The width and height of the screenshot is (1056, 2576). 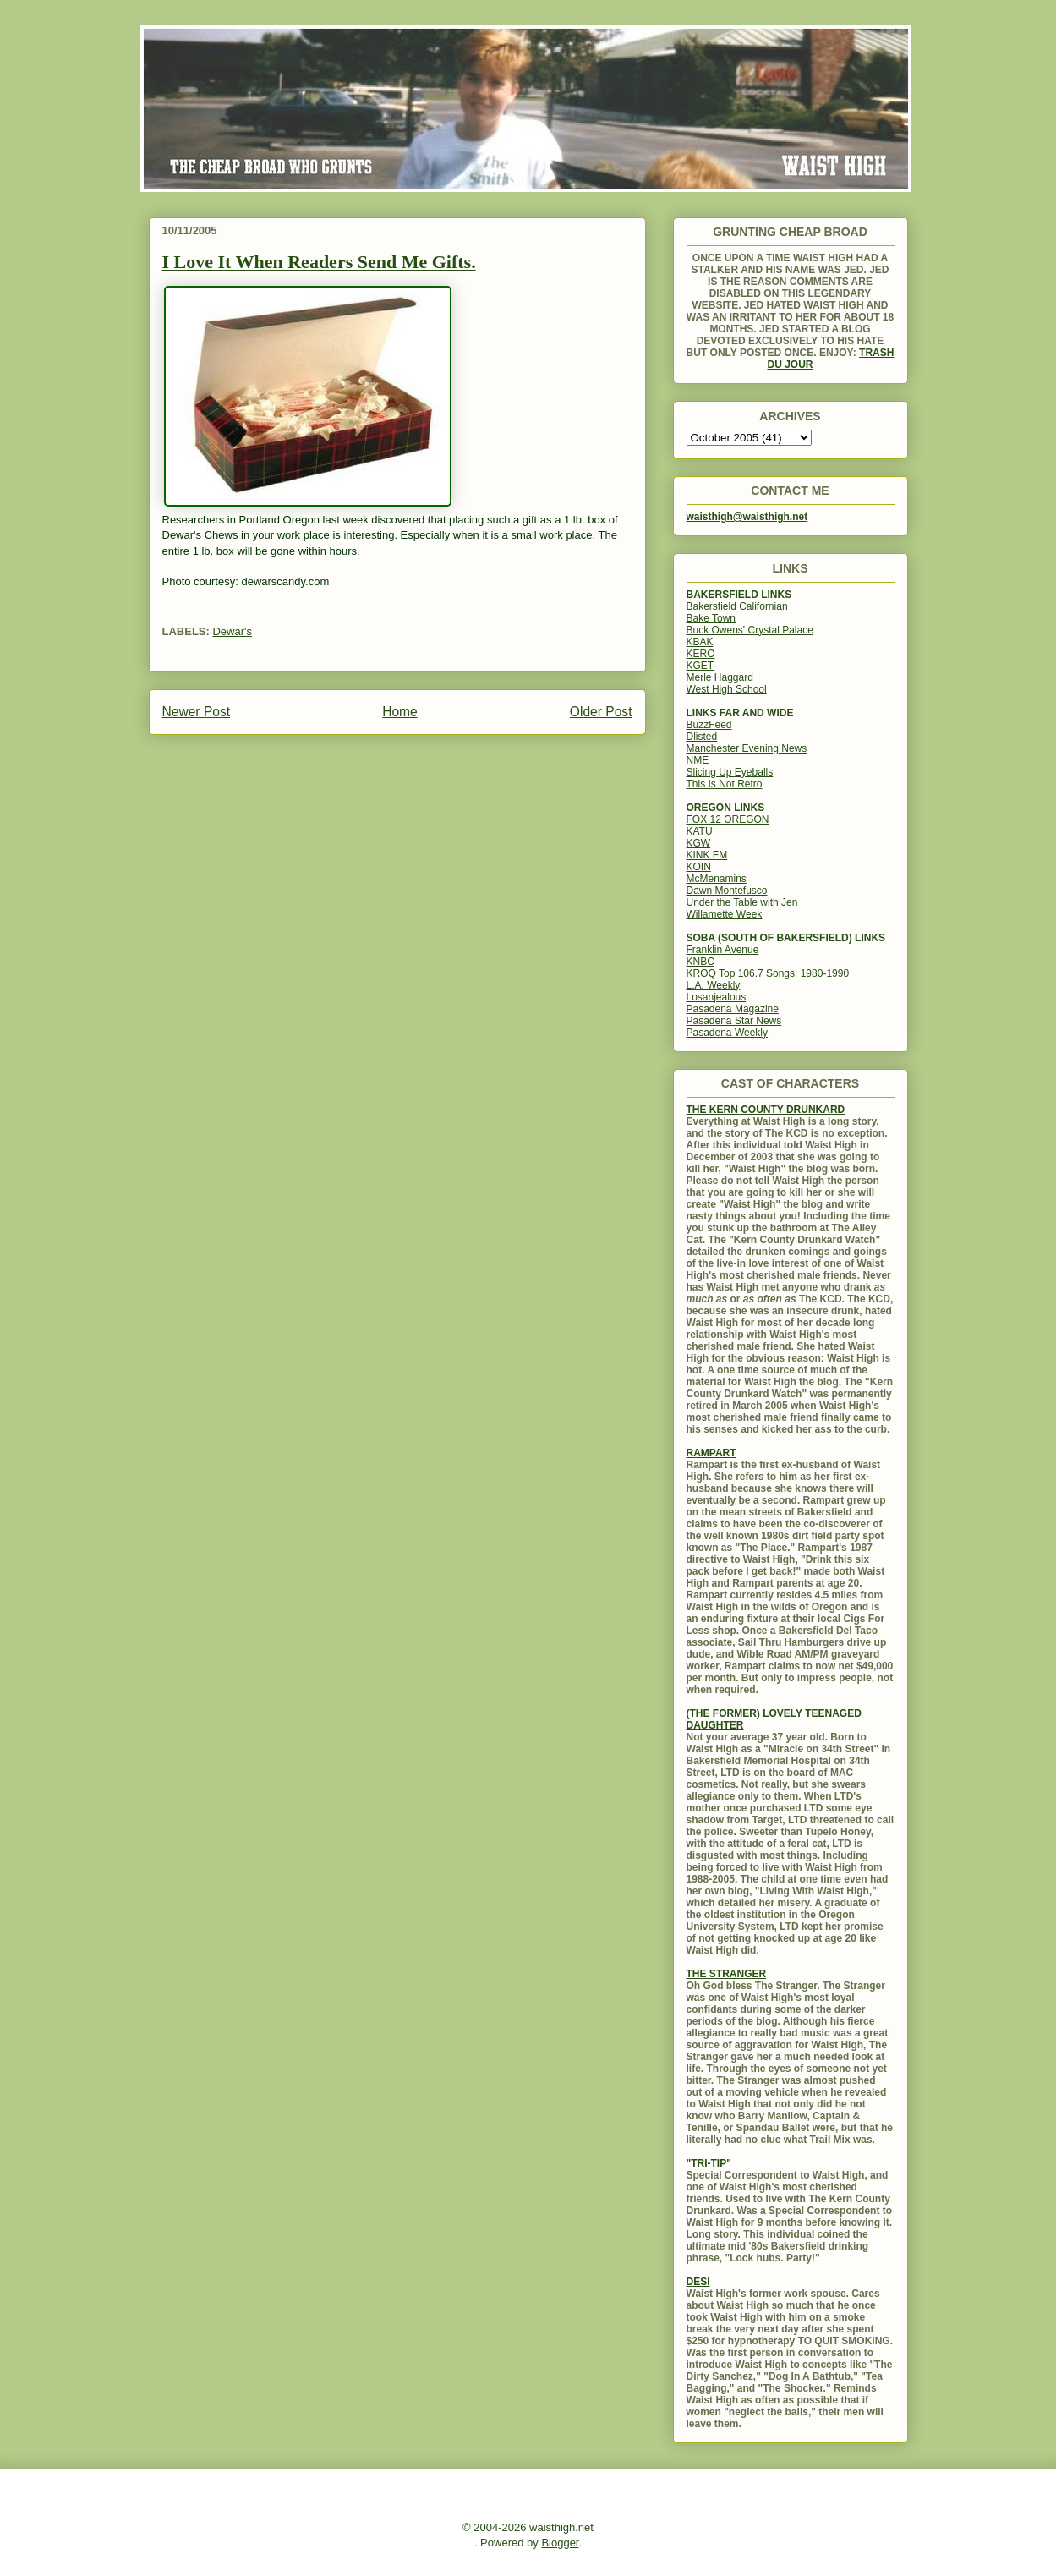 What do you see at coordinates (698, 760) in the screenshot?
I see `NME` at bounding box center [698, 760].